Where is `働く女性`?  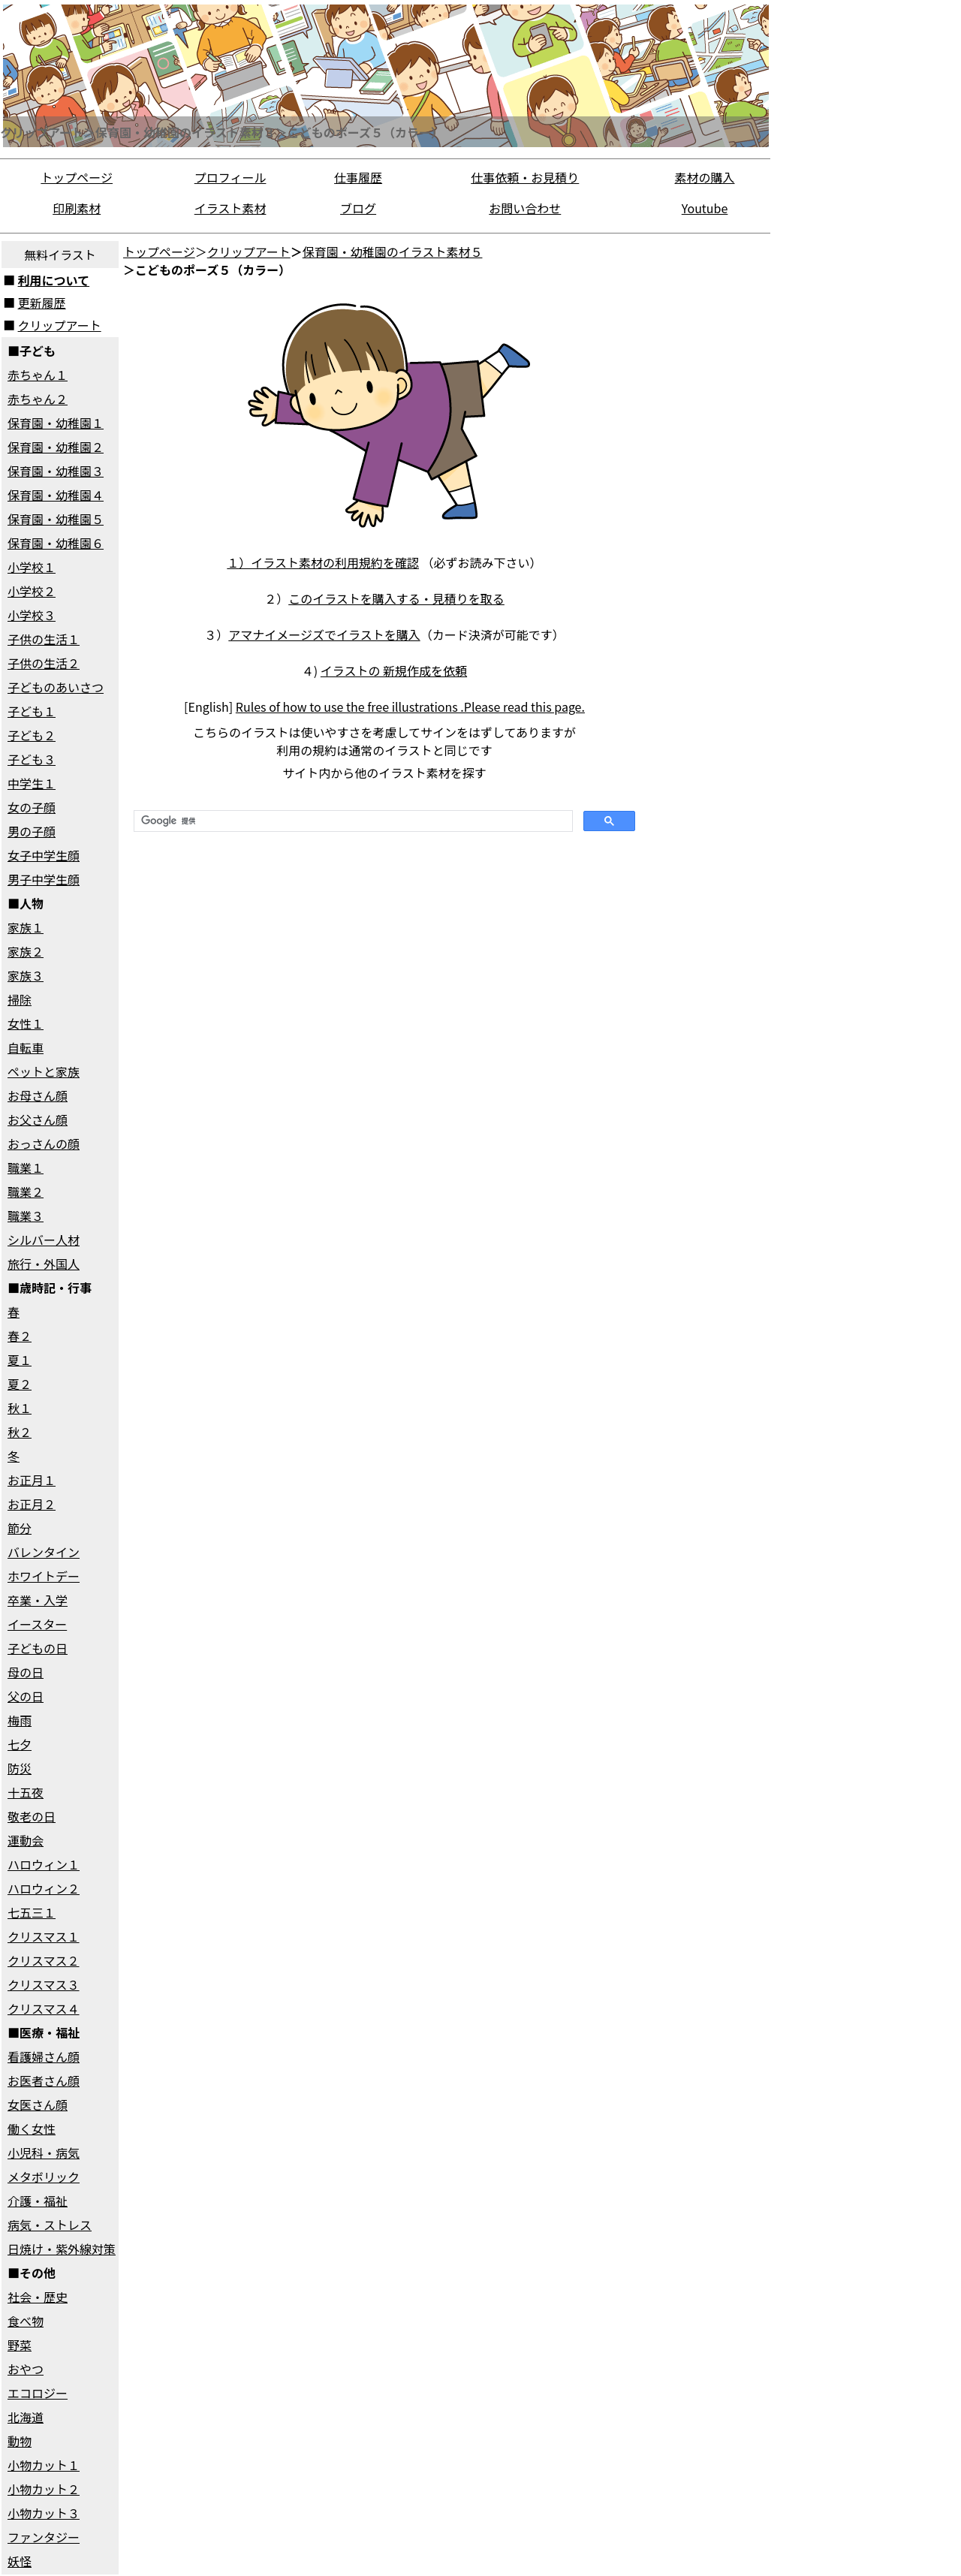 働く女性 is located at coordinates (32, 2129).